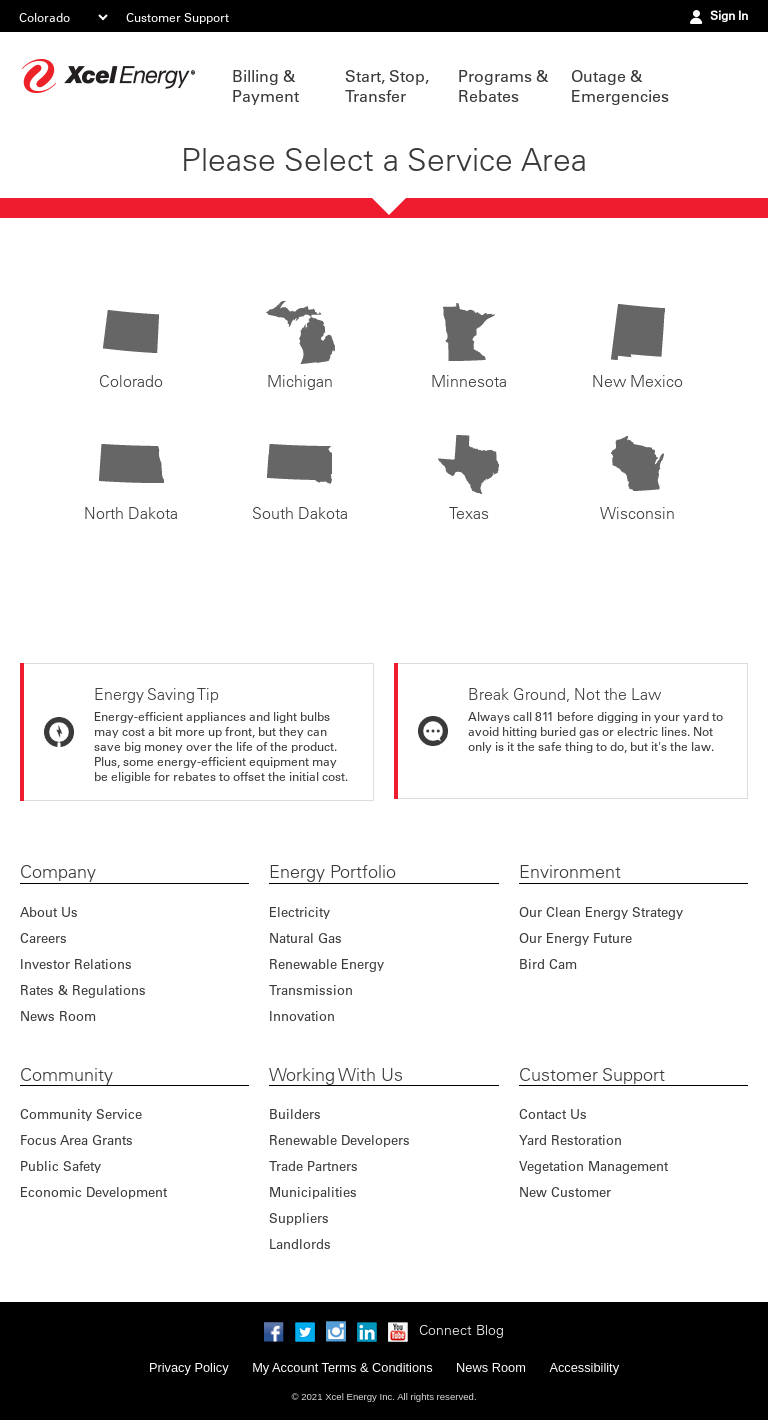  What do you see at coordinates (60, 1165) in the screenshot?
I see `Public Safety` at bounding box center [60, 1165].